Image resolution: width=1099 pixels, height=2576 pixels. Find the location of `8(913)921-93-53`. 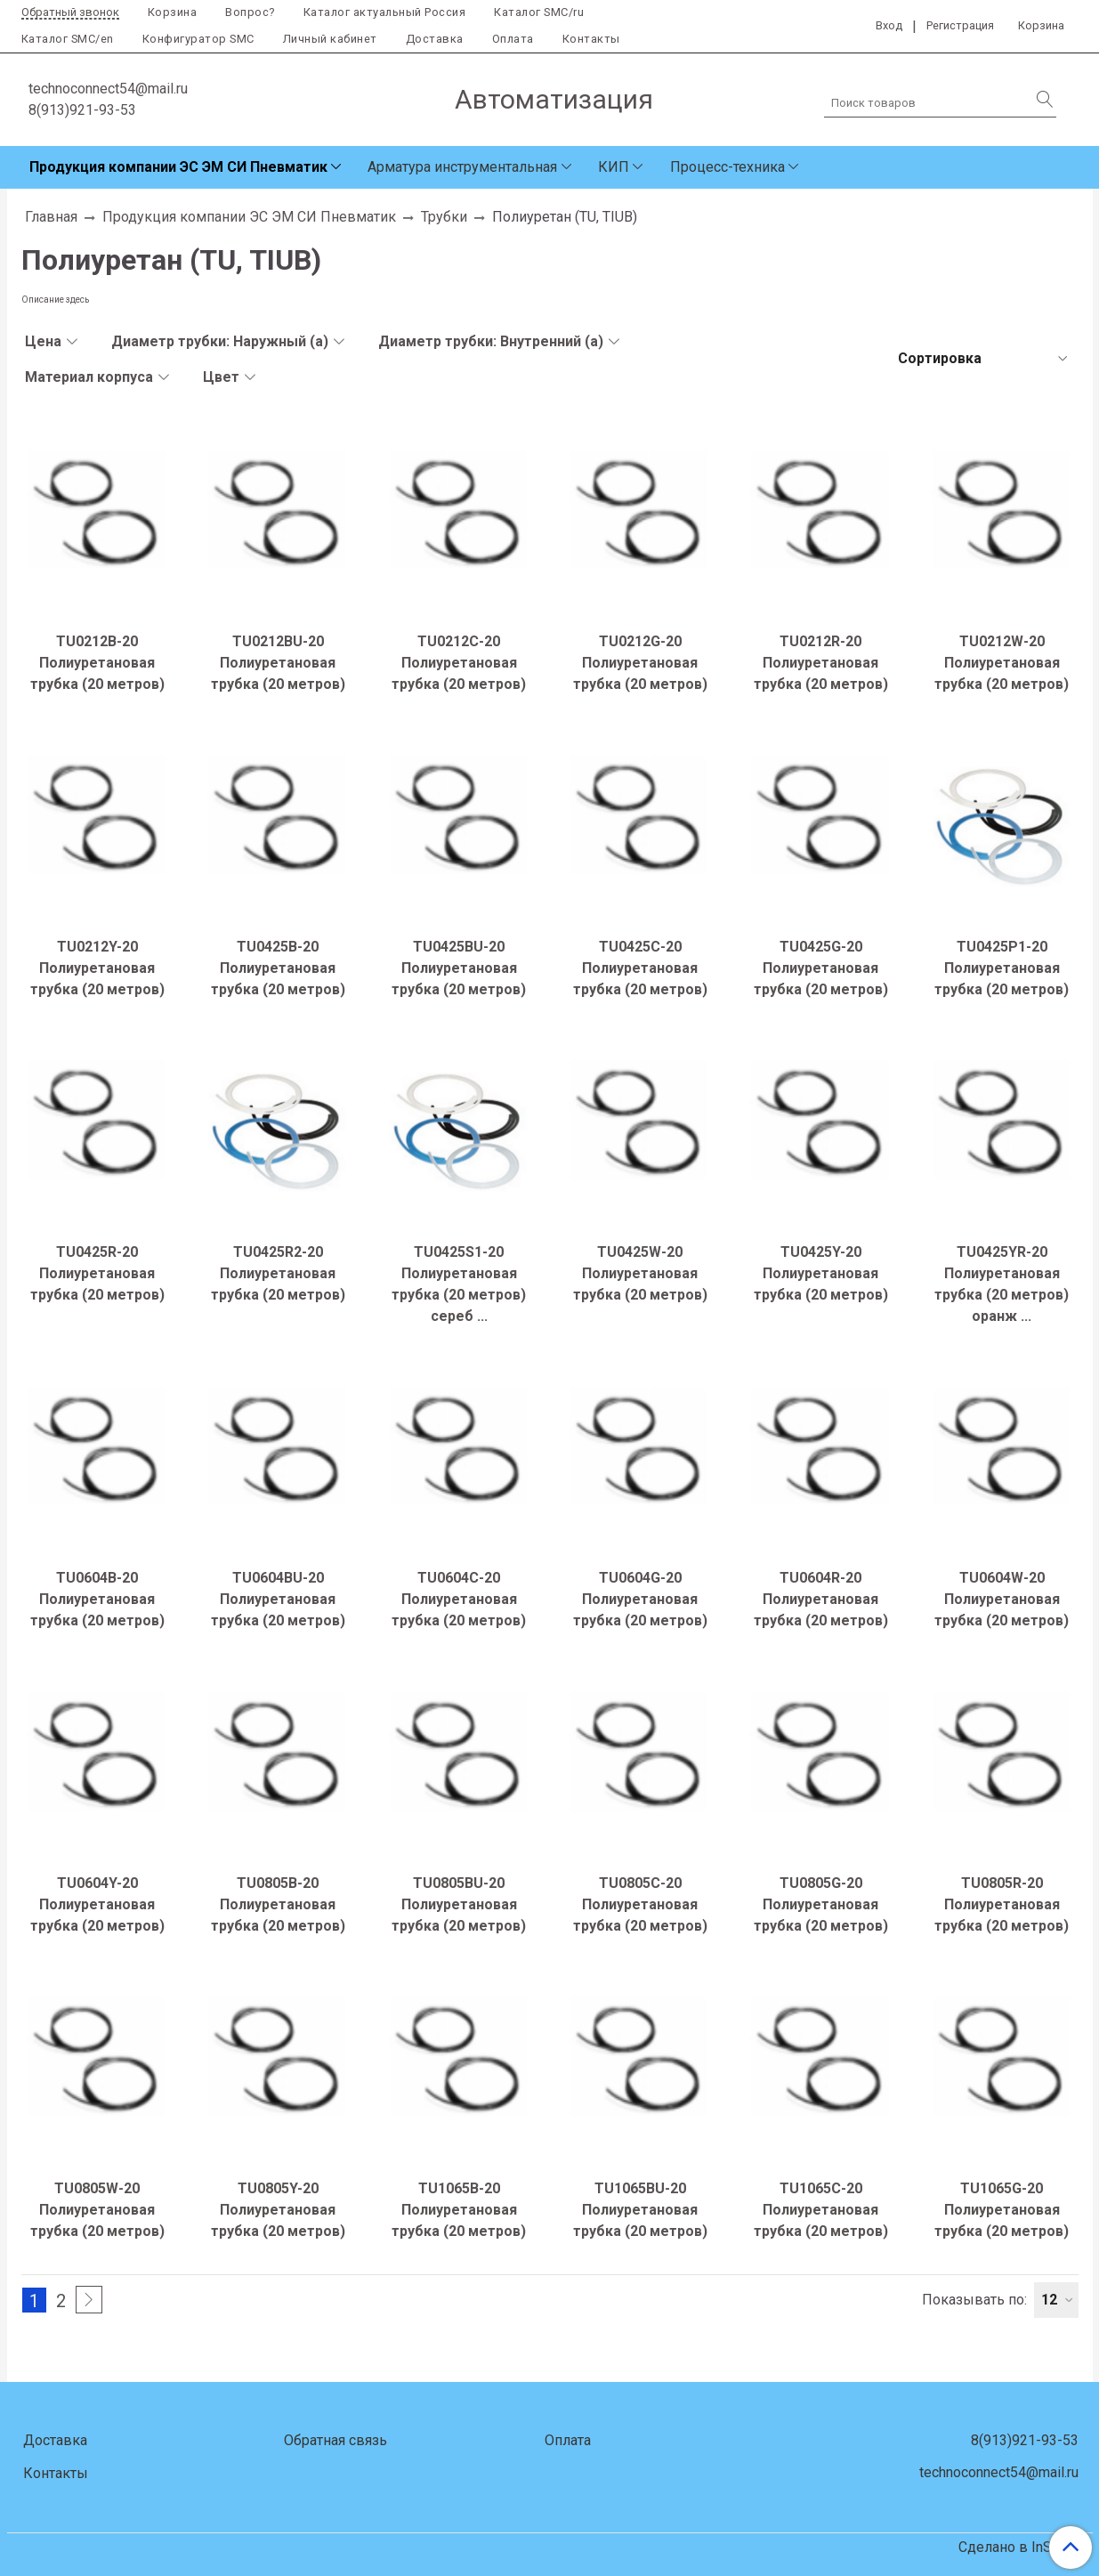

8(913)921-93-53 is located at coordinates (82, 109).